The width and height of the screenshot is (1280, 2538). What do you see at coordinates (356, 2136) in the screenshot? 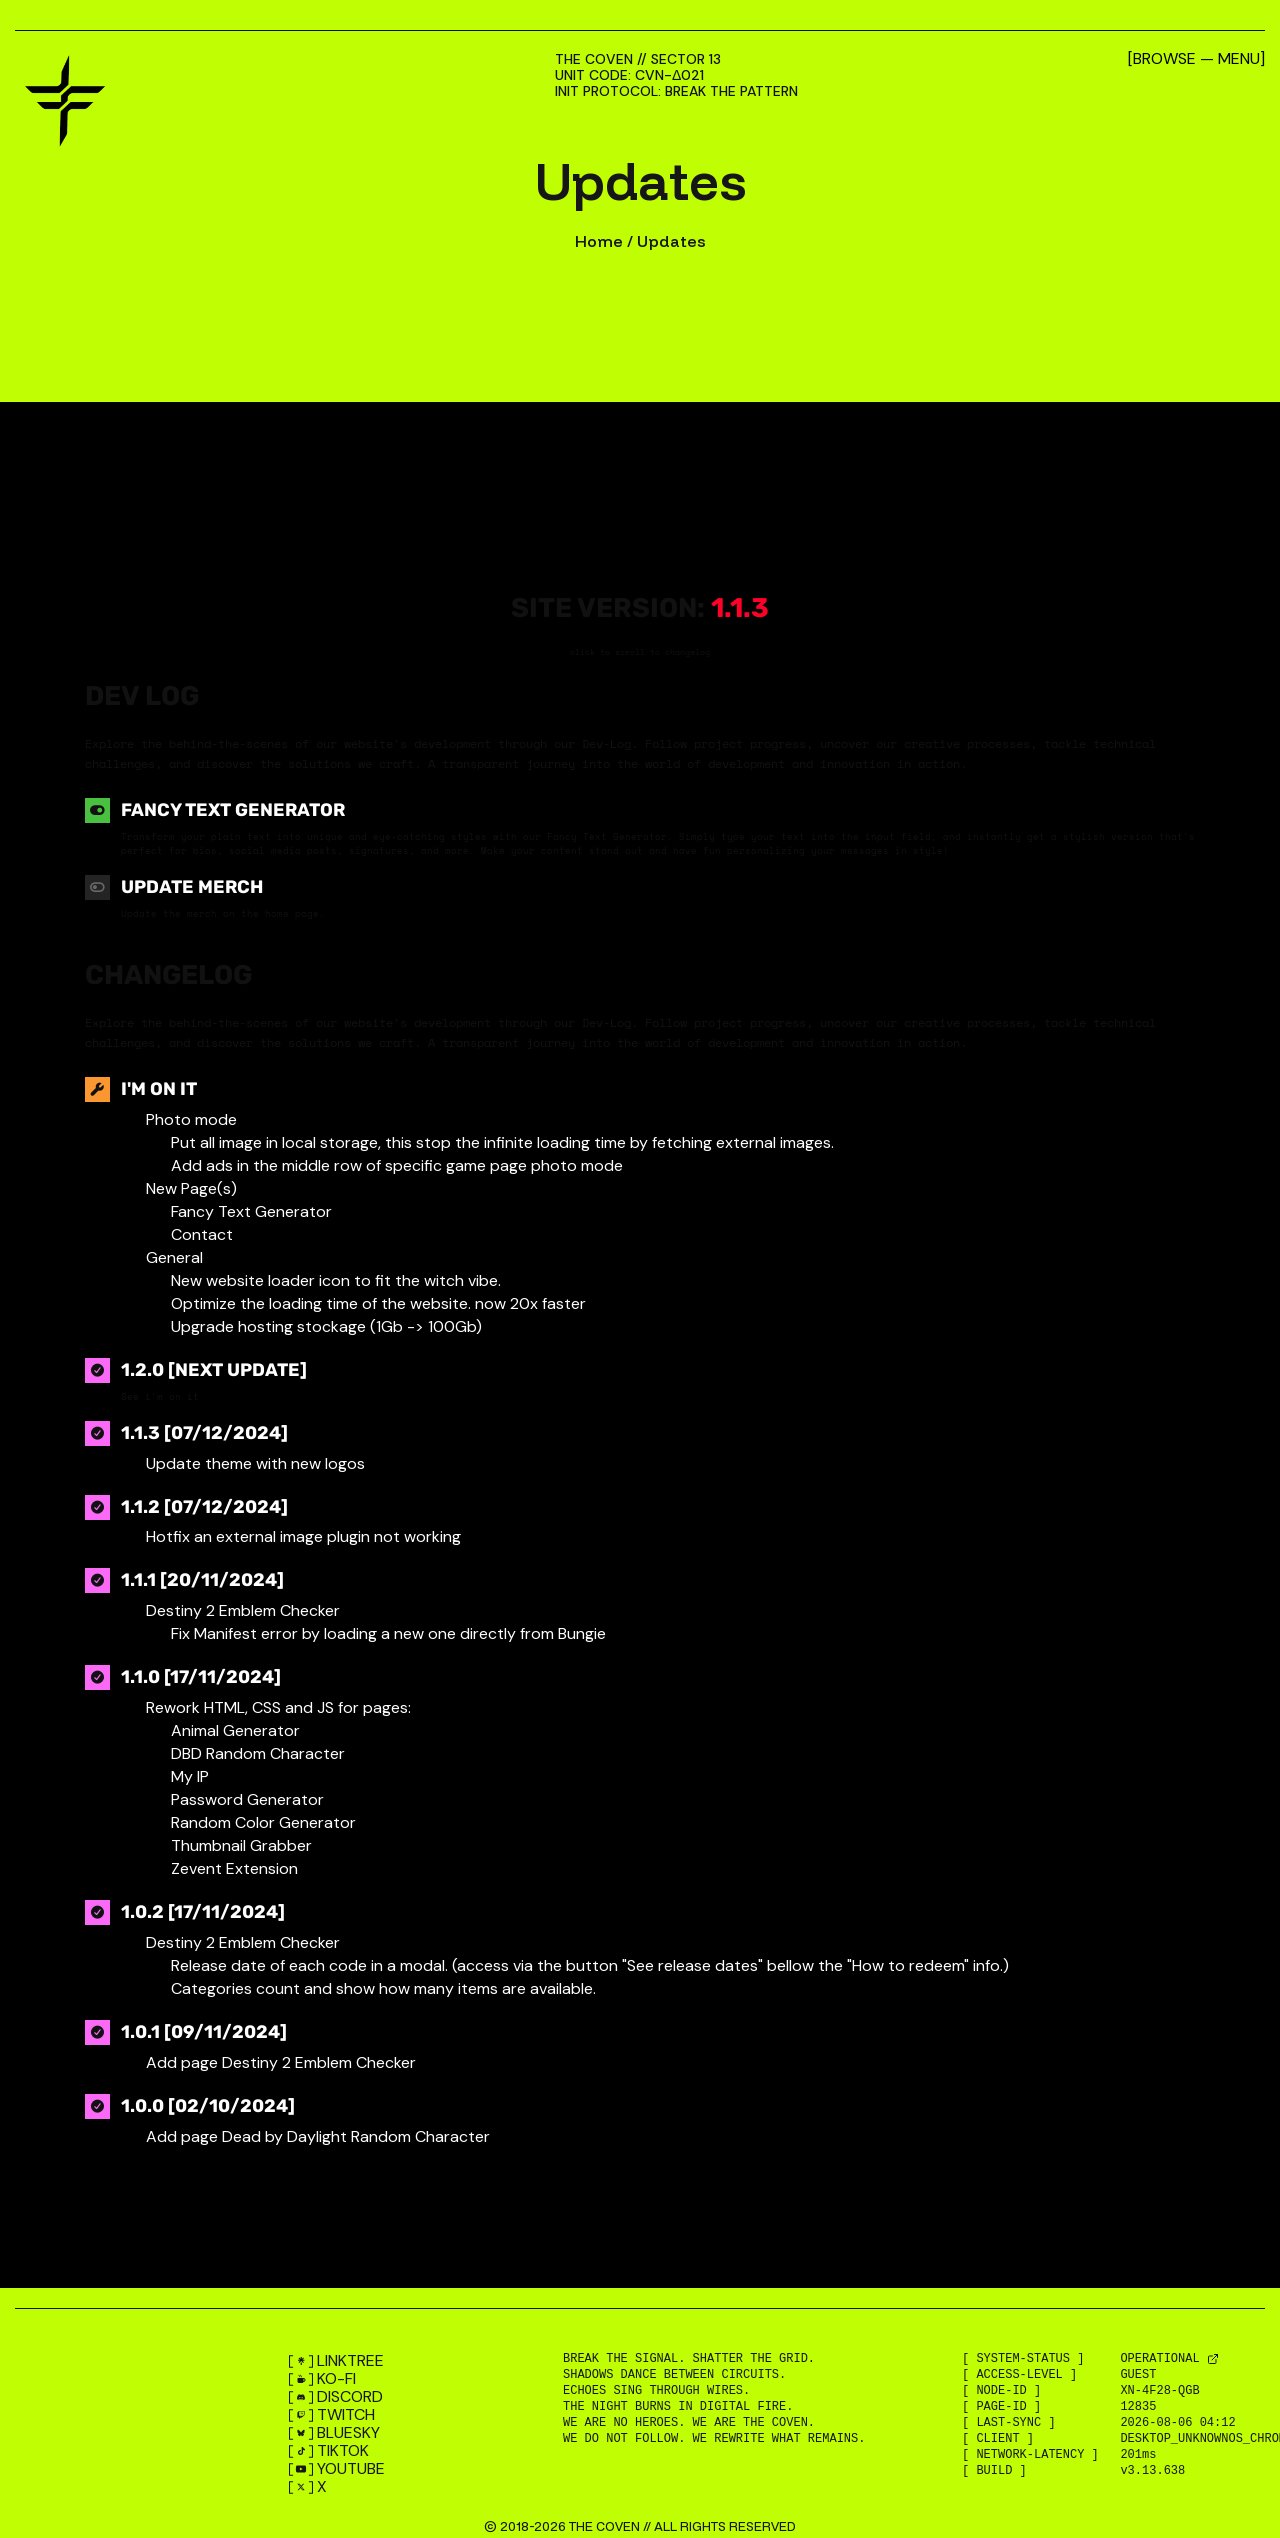
I see `Dead by Daylight Random Character` at bounding box center [356, 2136].